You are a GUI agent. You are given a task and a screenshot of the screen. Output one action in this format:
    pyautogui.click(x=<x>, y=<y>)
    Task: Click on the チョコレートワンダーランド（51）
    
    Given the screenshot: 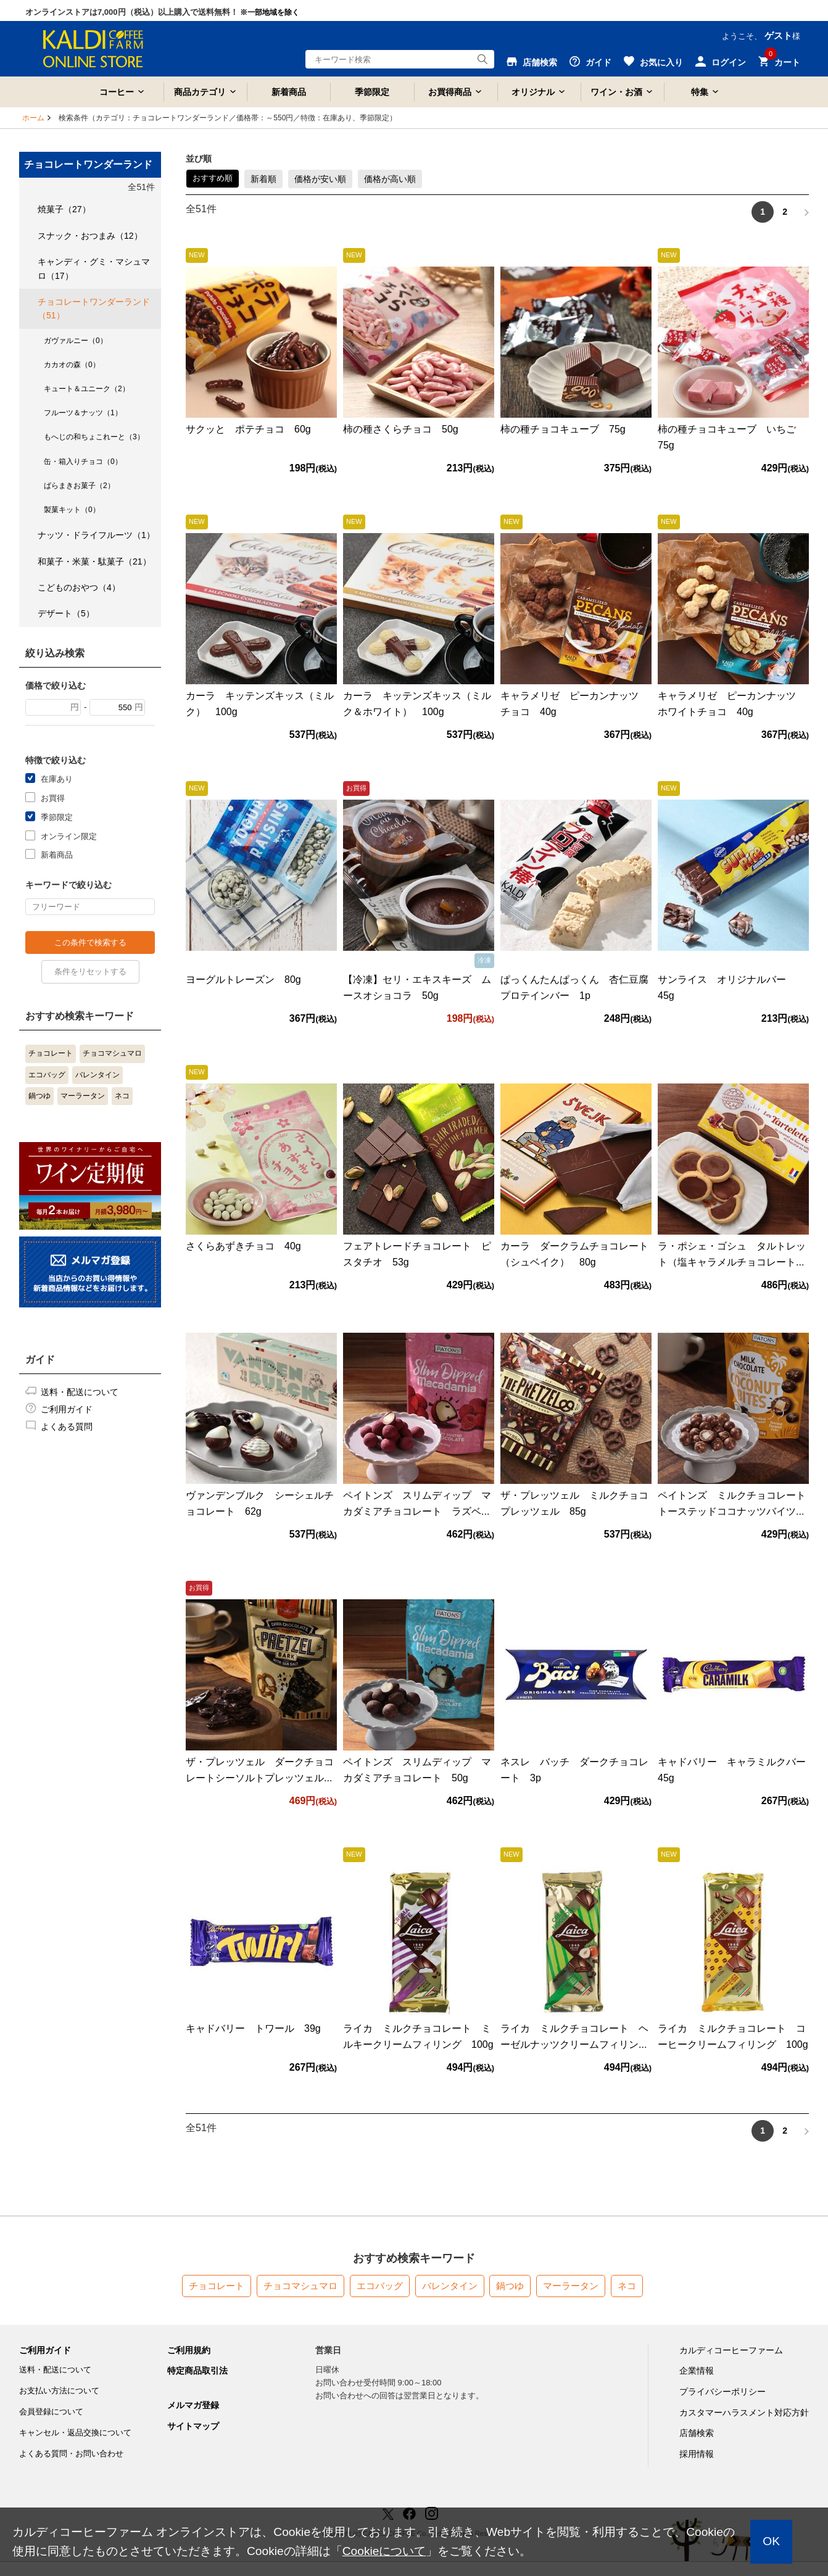 What is the action you would take?
    pyautogui.click(x=94, y=308)
    